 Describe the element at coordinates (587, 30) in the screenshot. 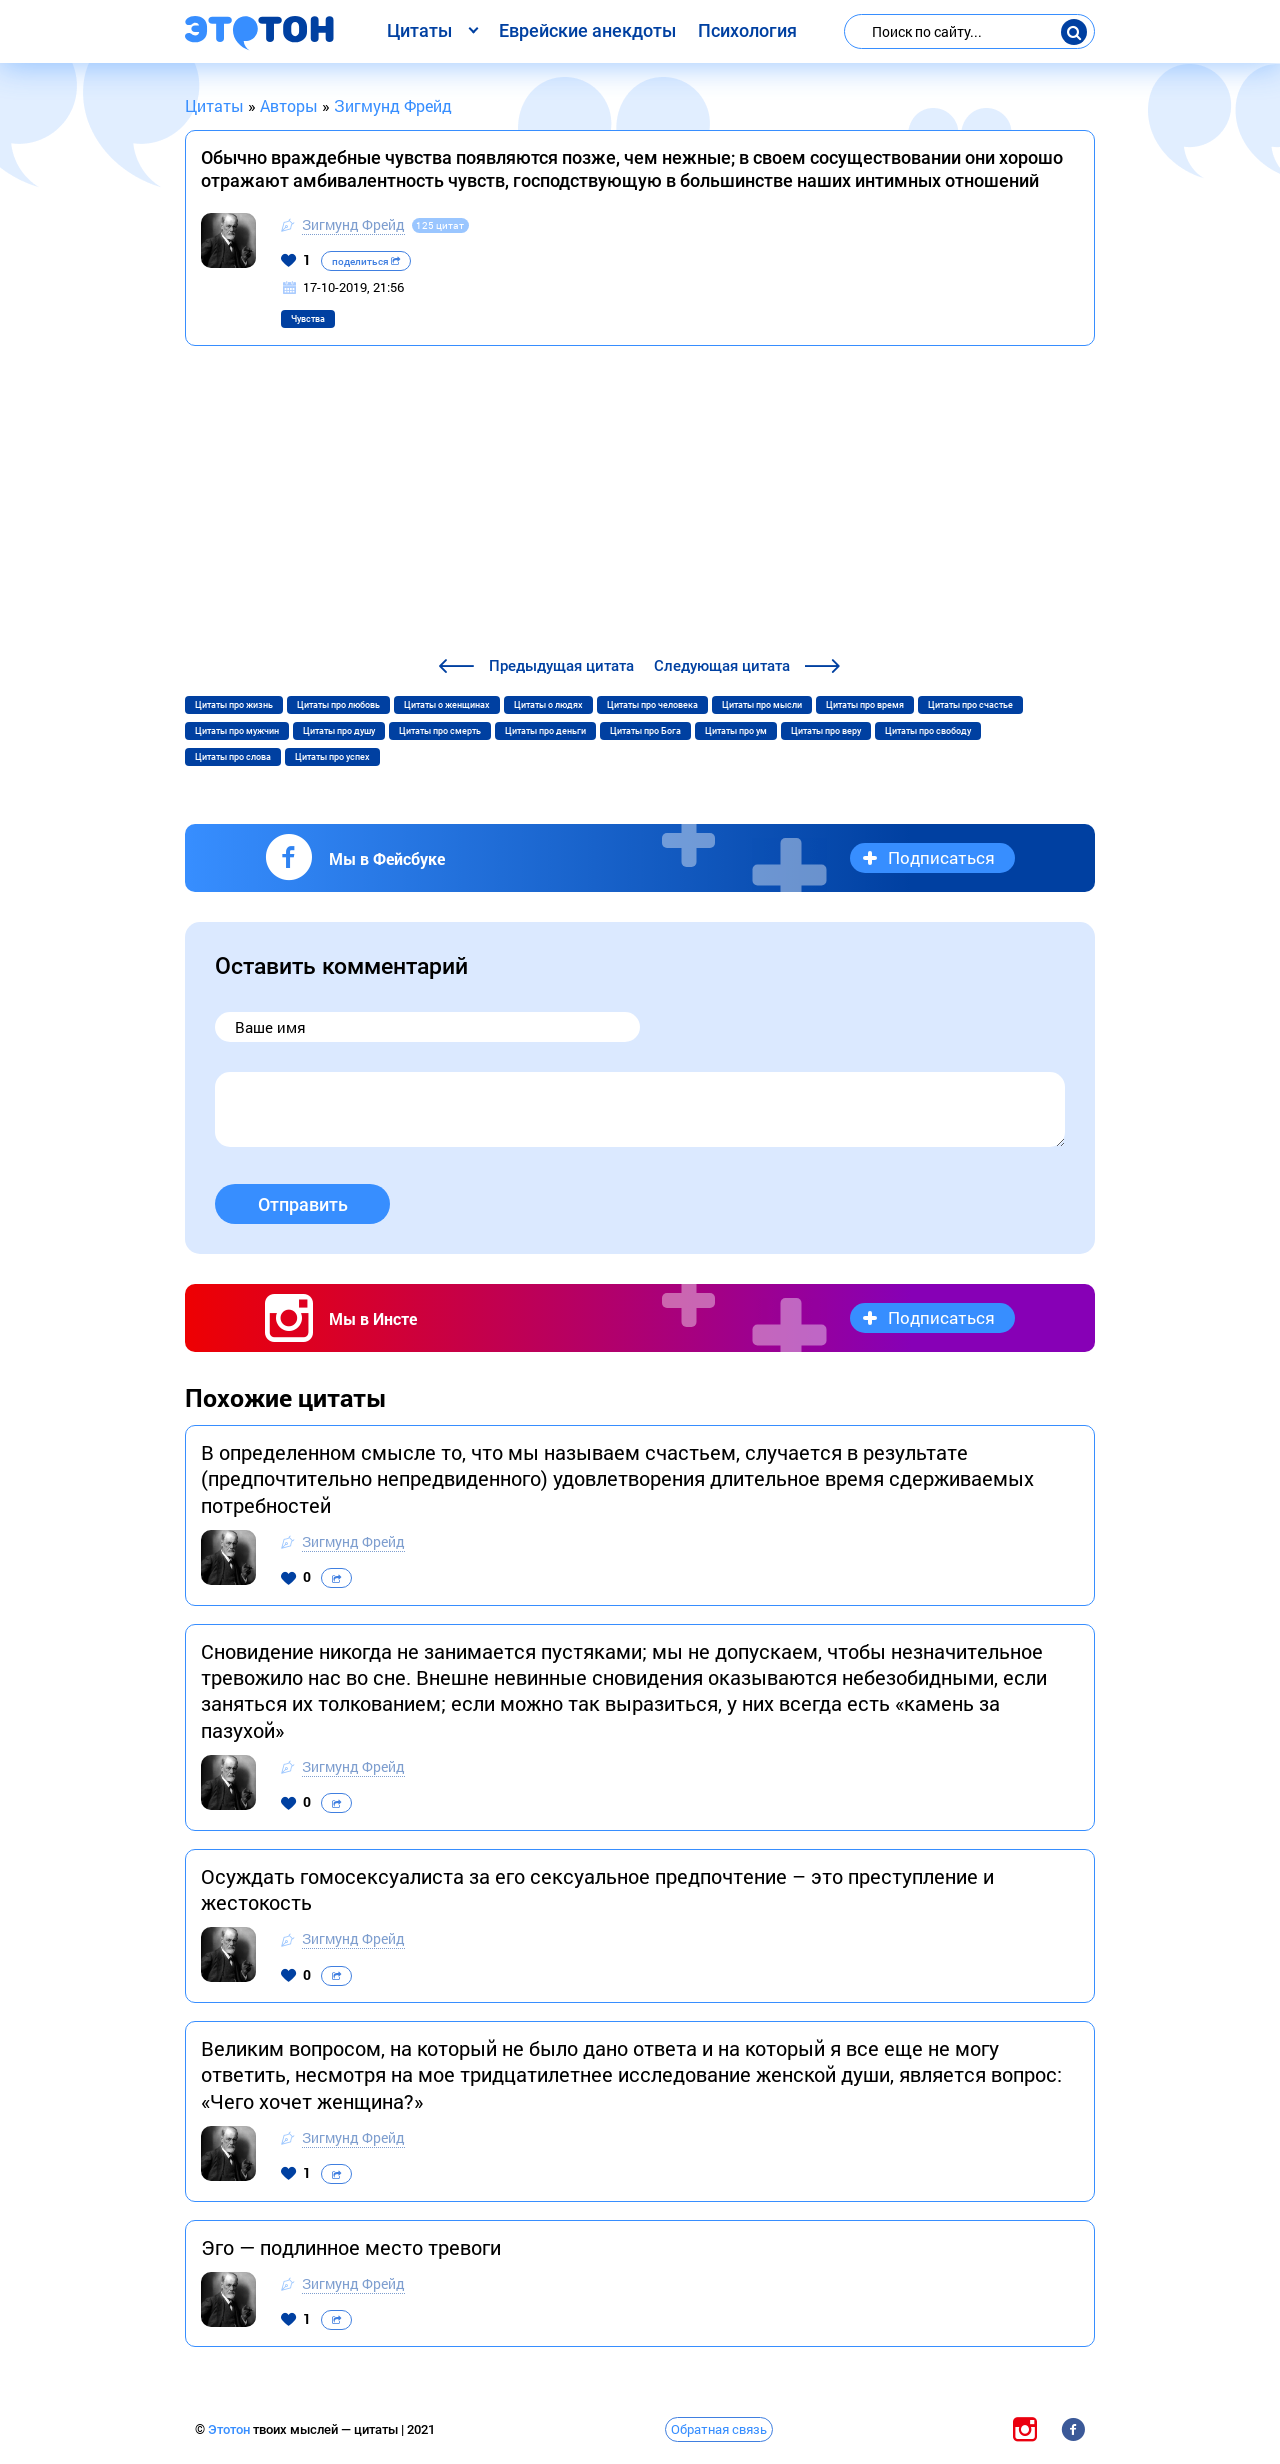

I see `Еврейские анекдоты` at that location.